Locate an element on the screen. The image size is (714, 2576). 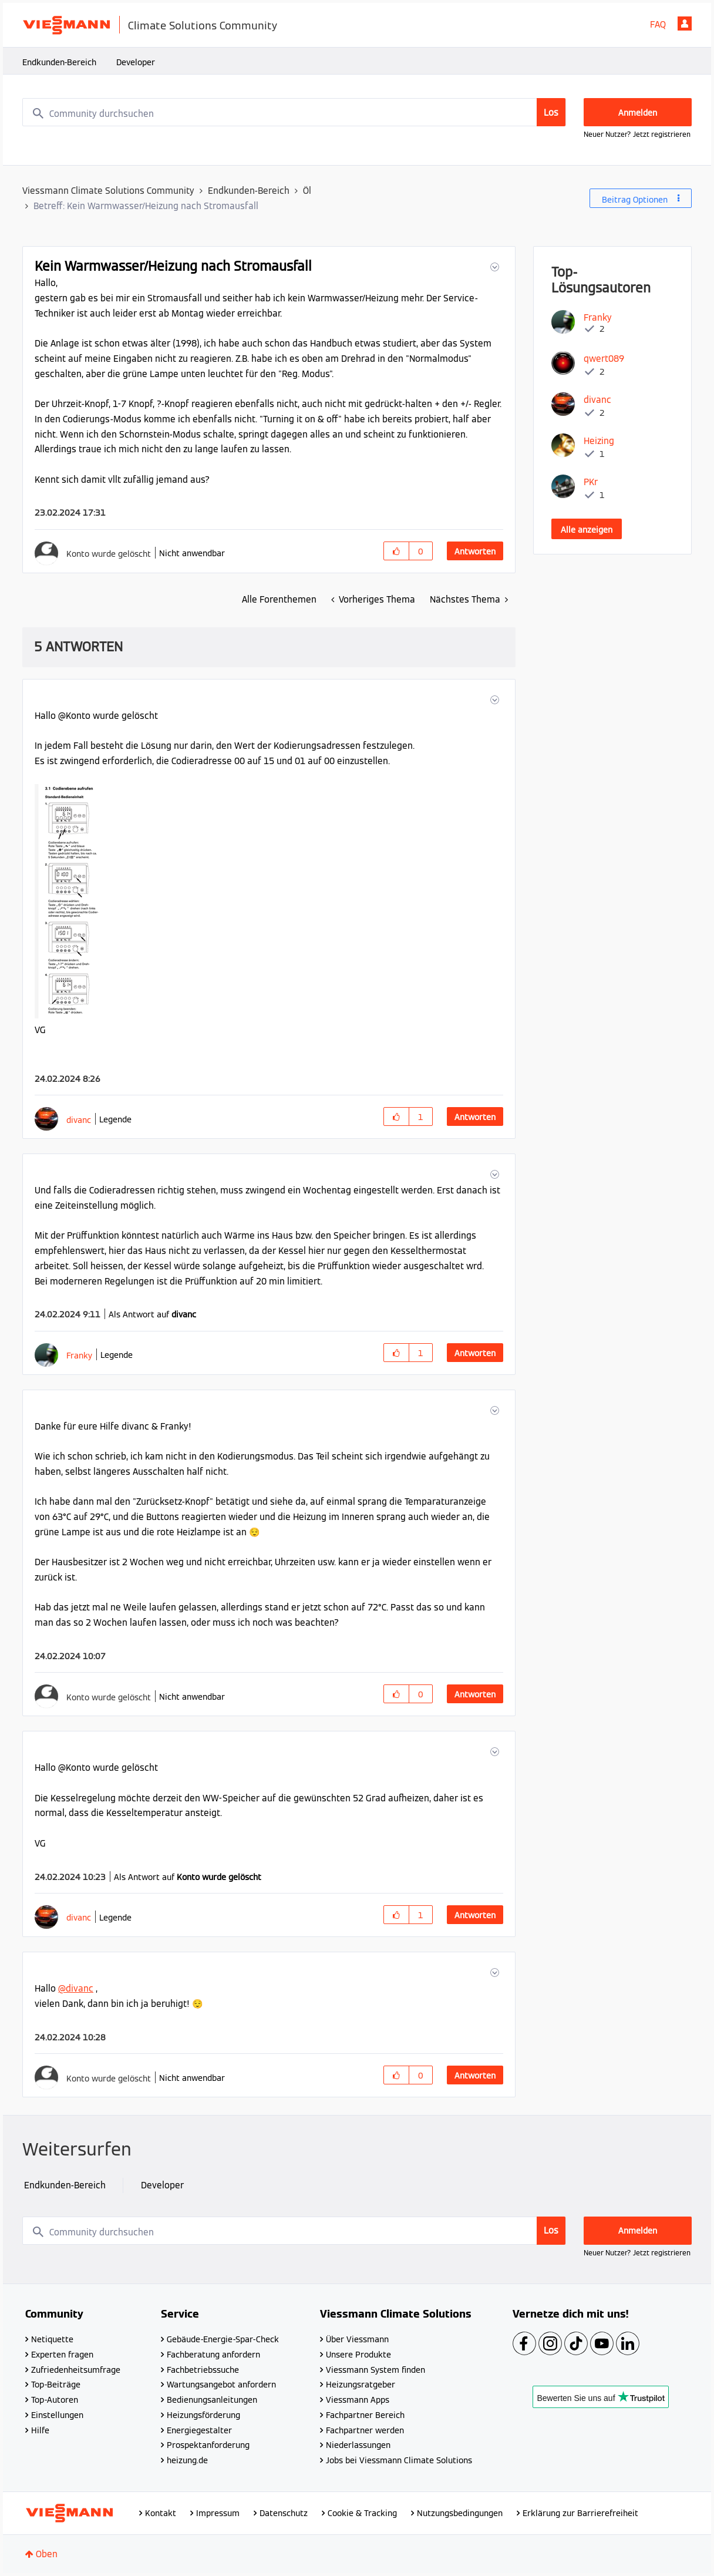
Antworten [Reply to Kein Warmwasser/Heizung nach Stromausfall post] is located at coordinates (475, 551).